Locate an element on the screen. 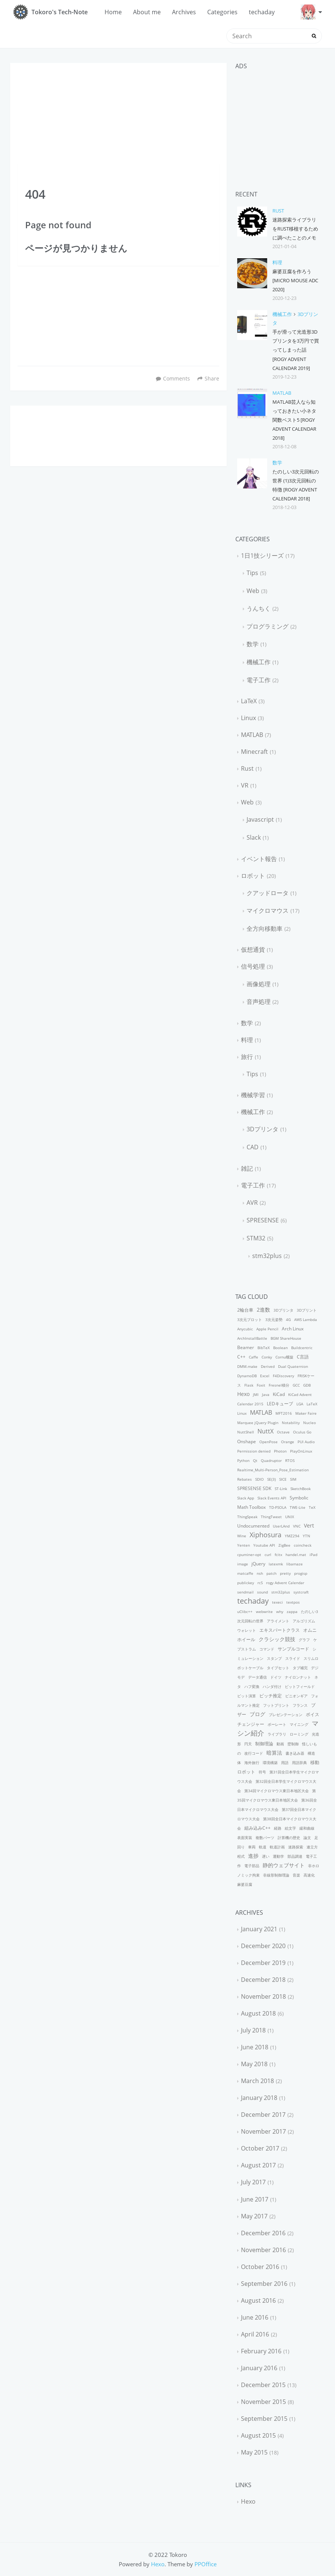  June 2017 is located at coordinates (254, 2199).